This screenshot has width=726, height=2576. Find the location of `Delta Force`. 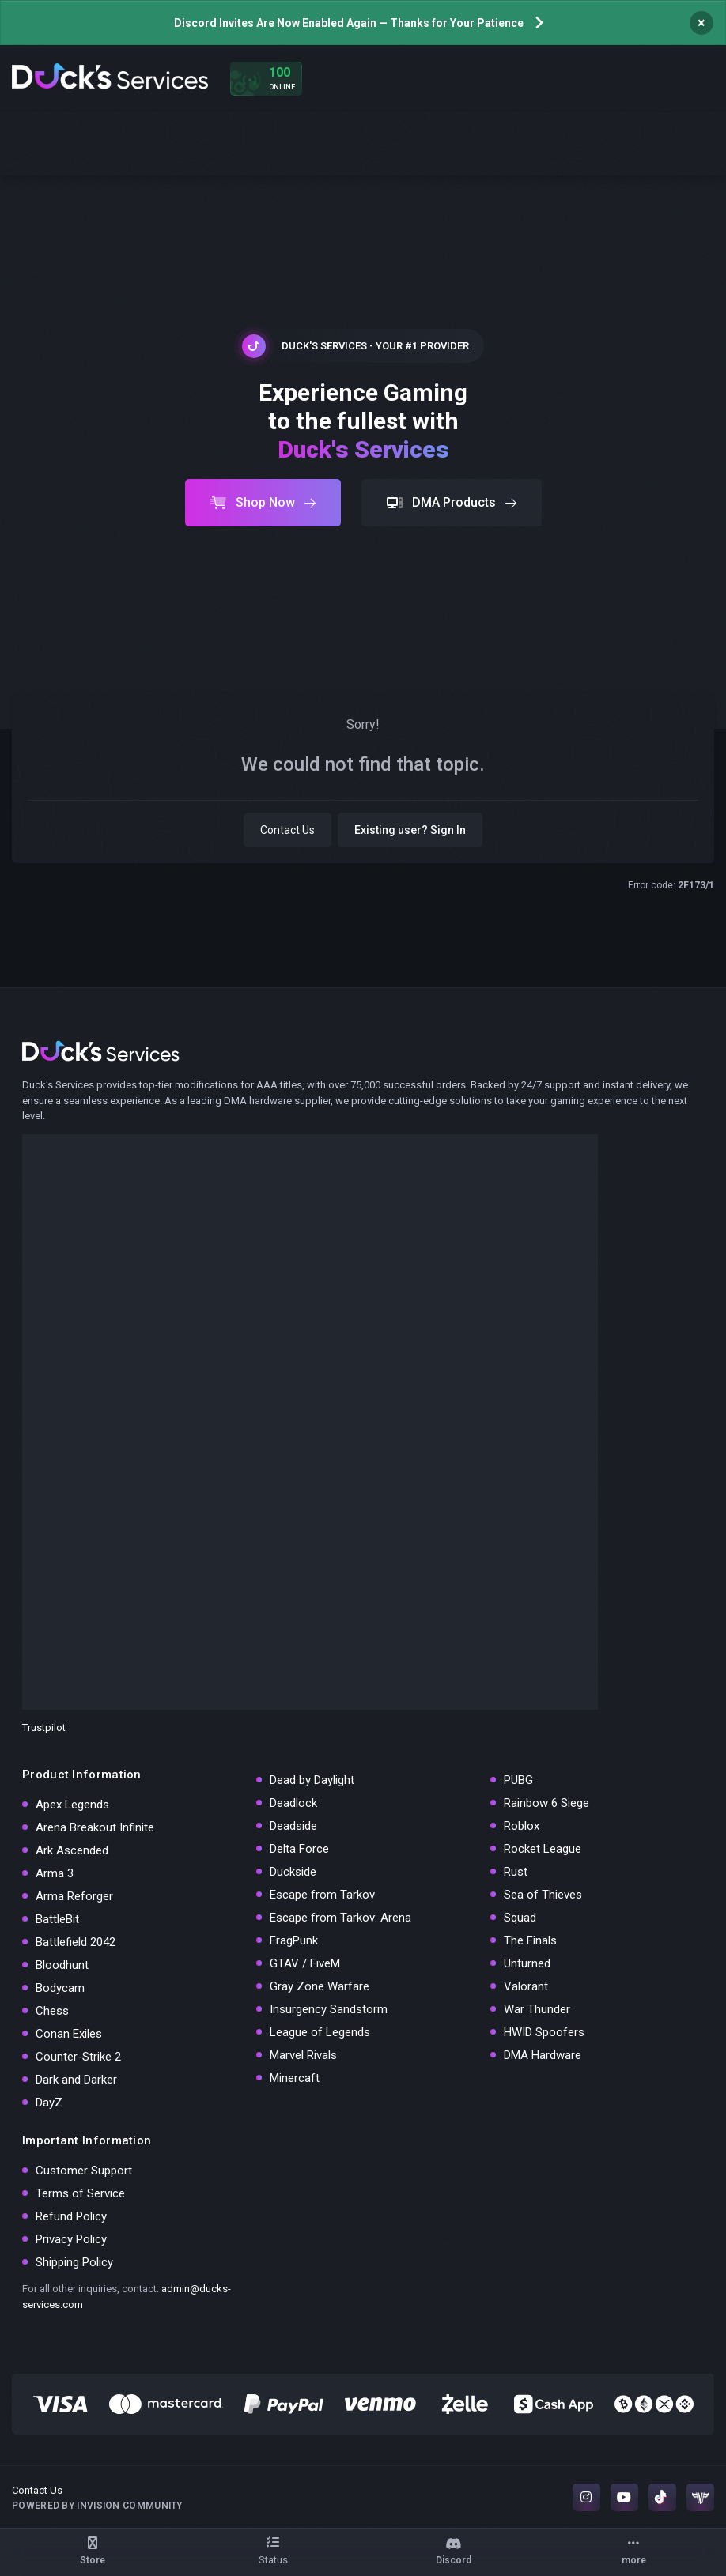

Delta Force is located at coordinates (299, 1849).